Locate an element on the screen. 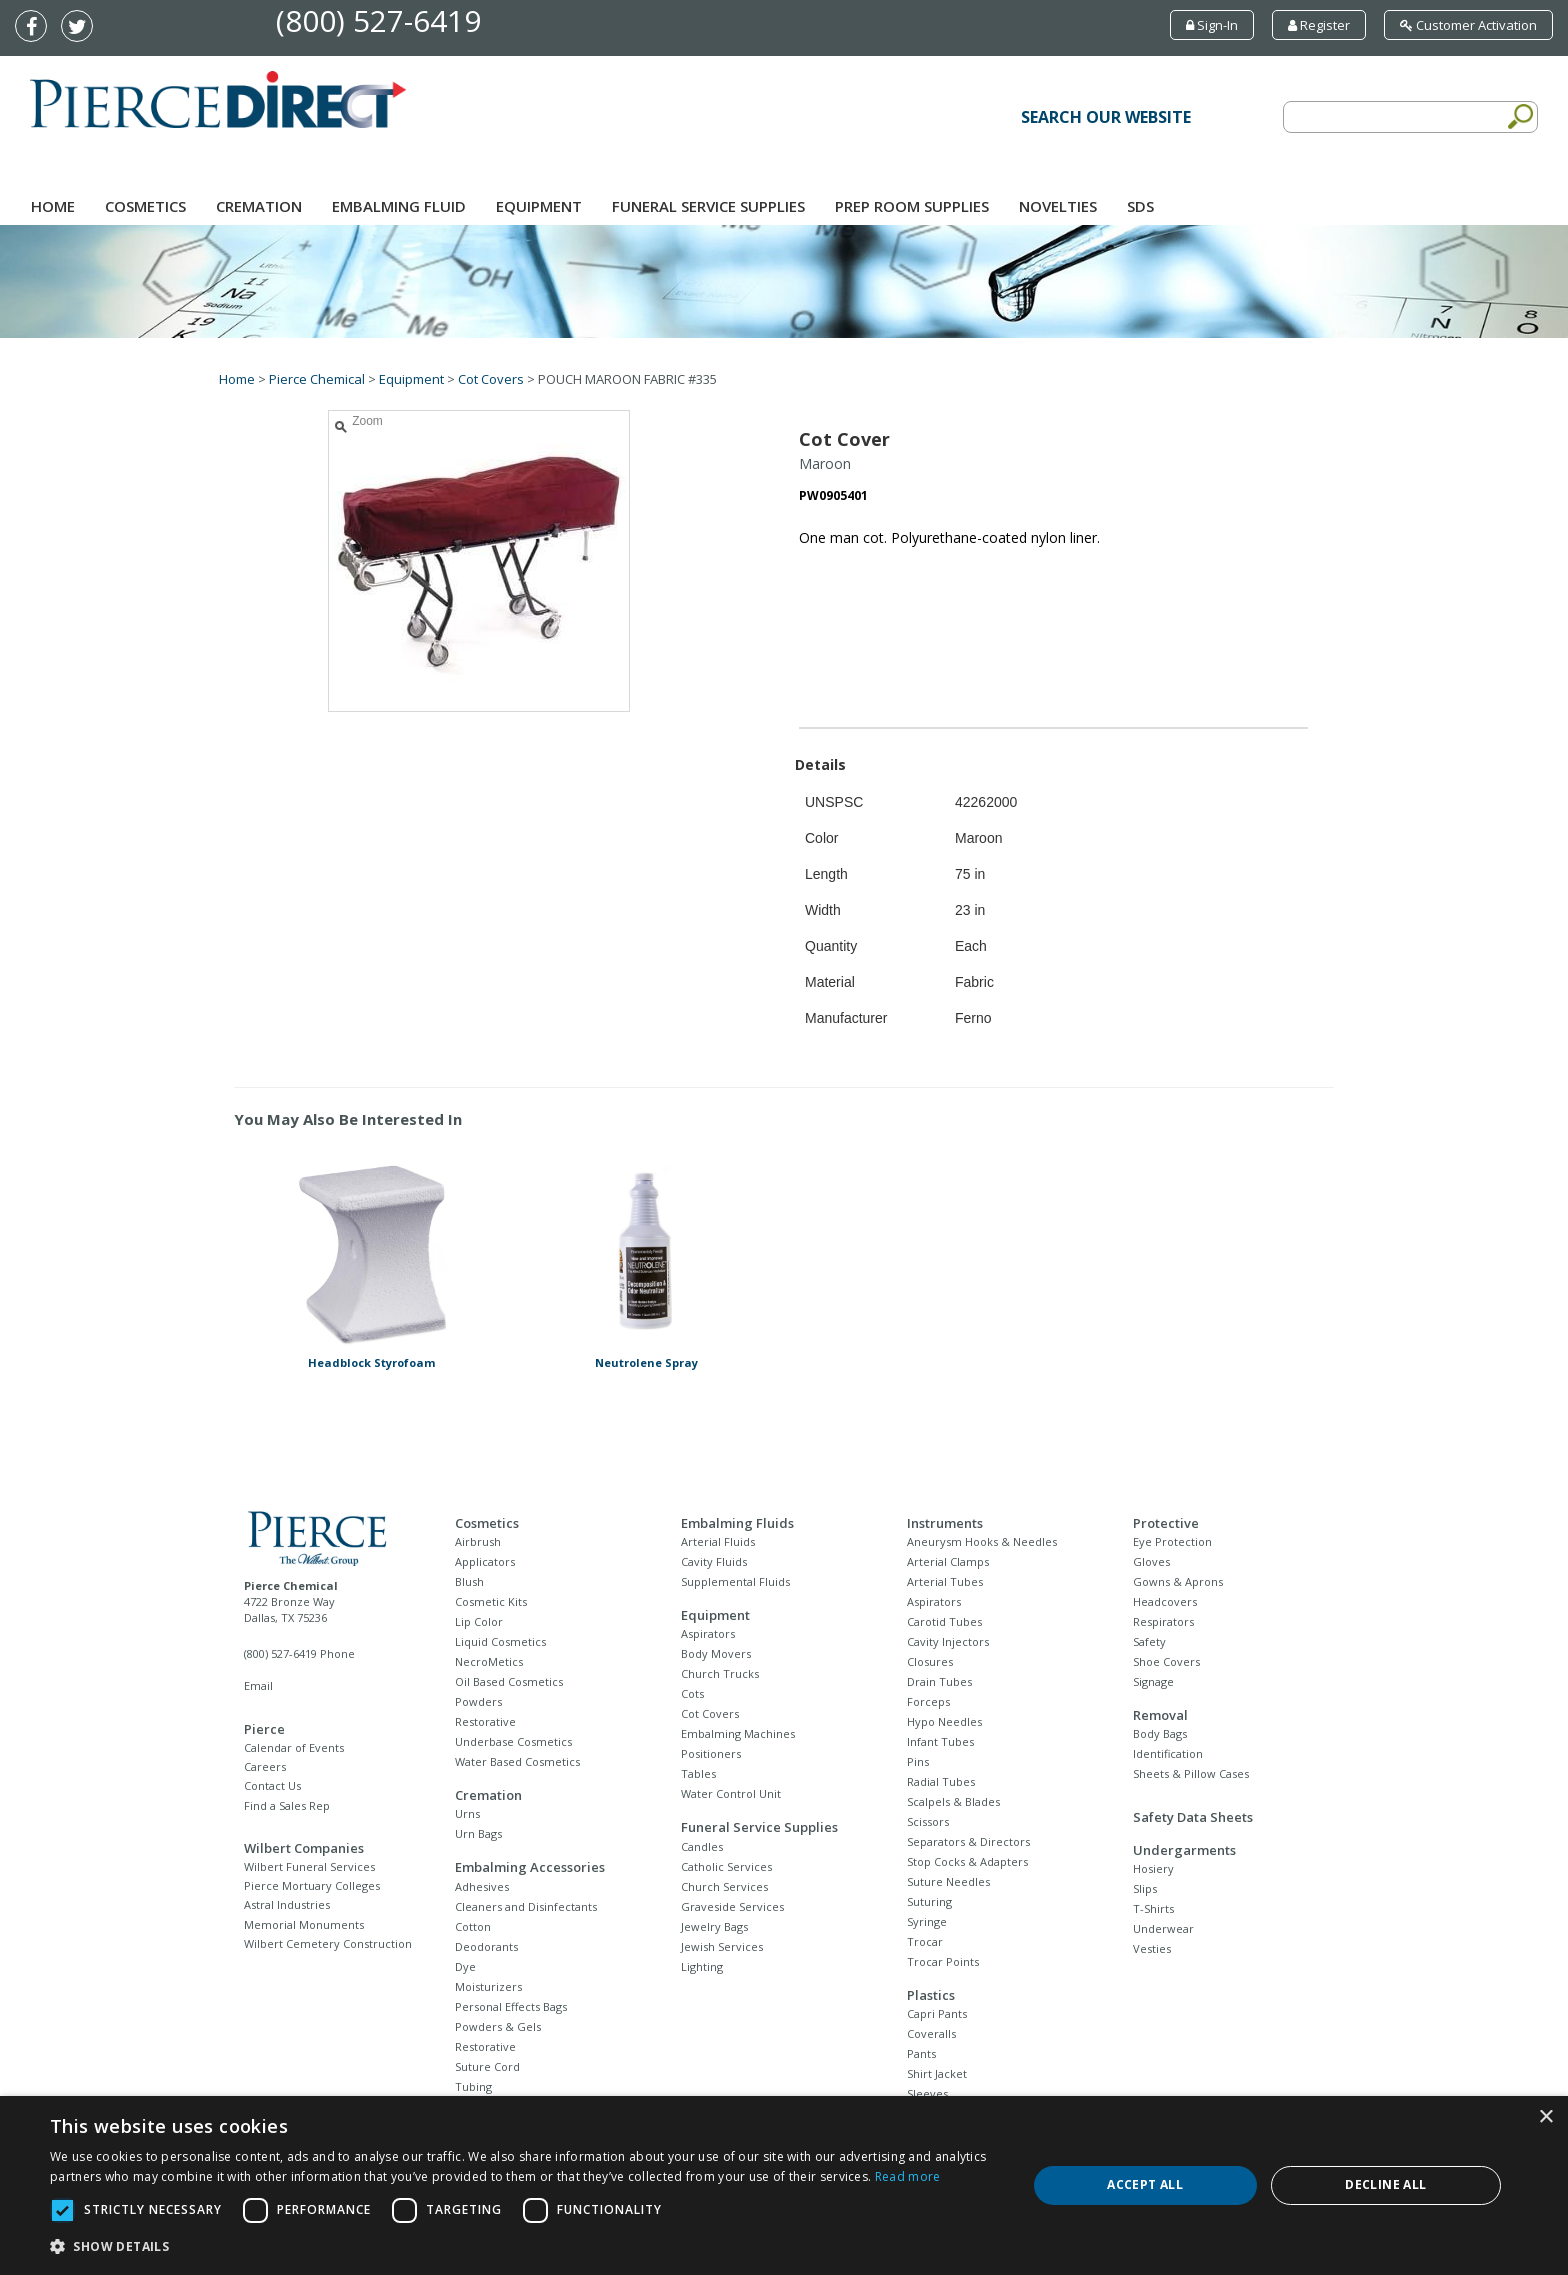 The image size is (1568, 2275). Embalming Fluid is located at coordinates (399, 206).